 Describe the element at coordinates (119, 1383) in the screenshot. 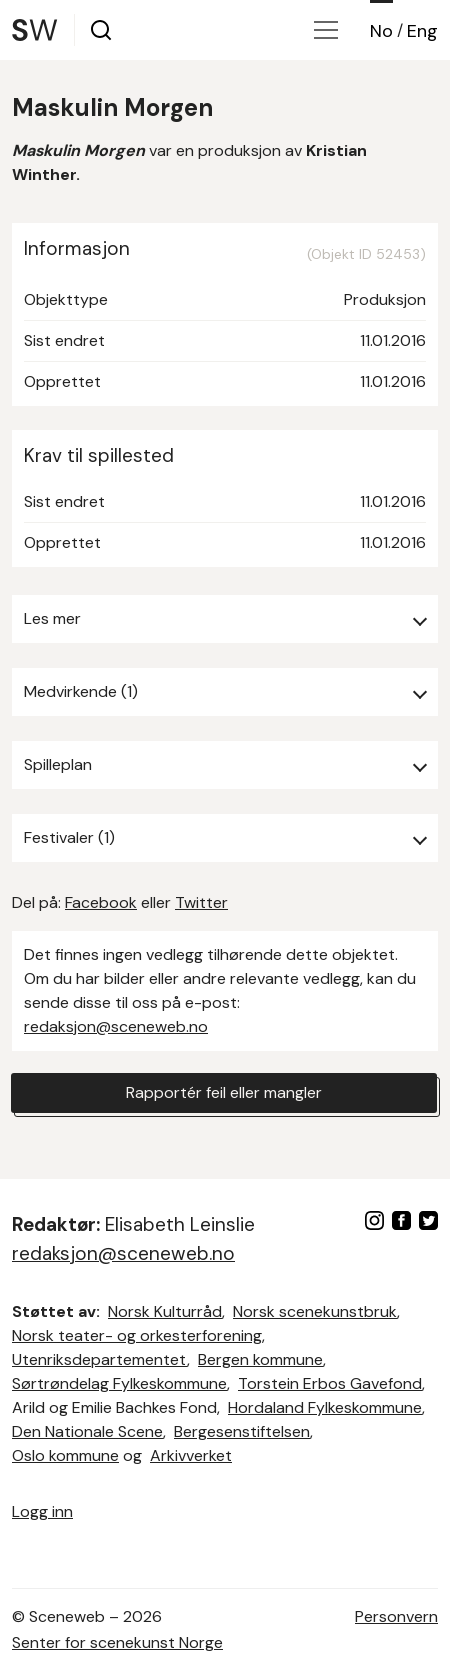

I see `Sørtrøndelag Fylkeskommune` at that location.